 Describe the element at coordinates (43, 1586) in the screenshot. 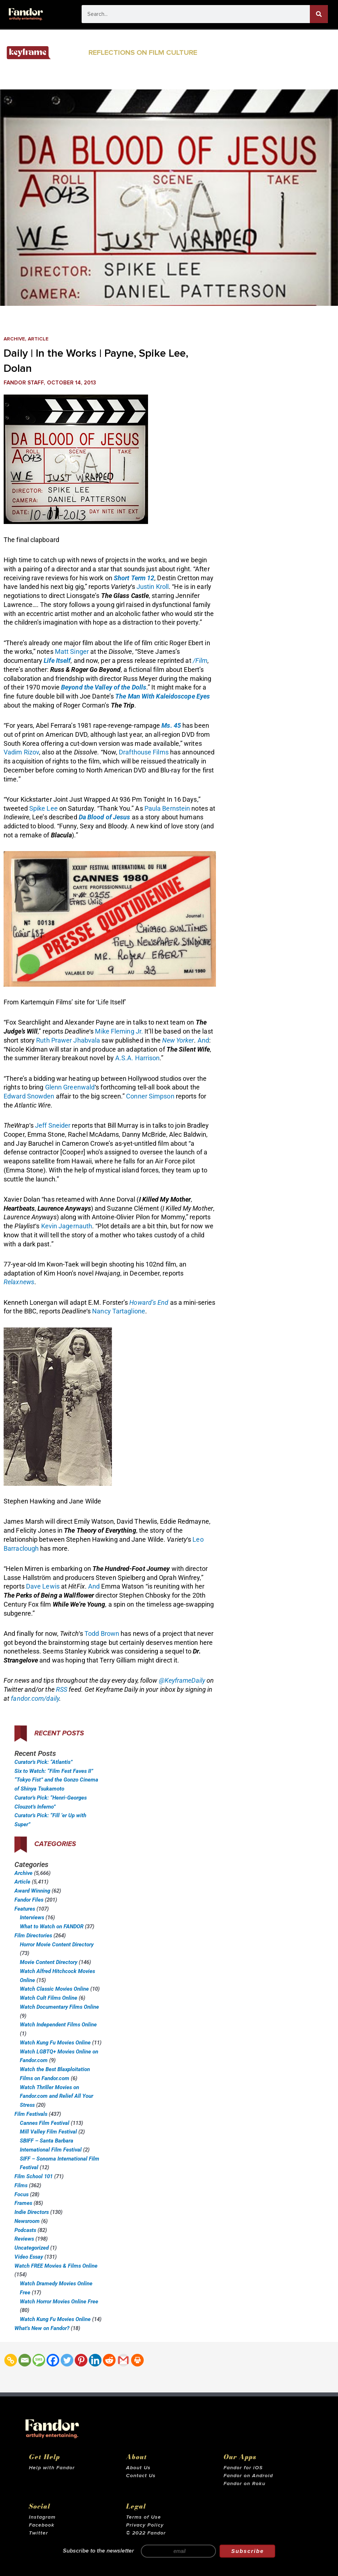

I see `Dave Lewis` at that location.